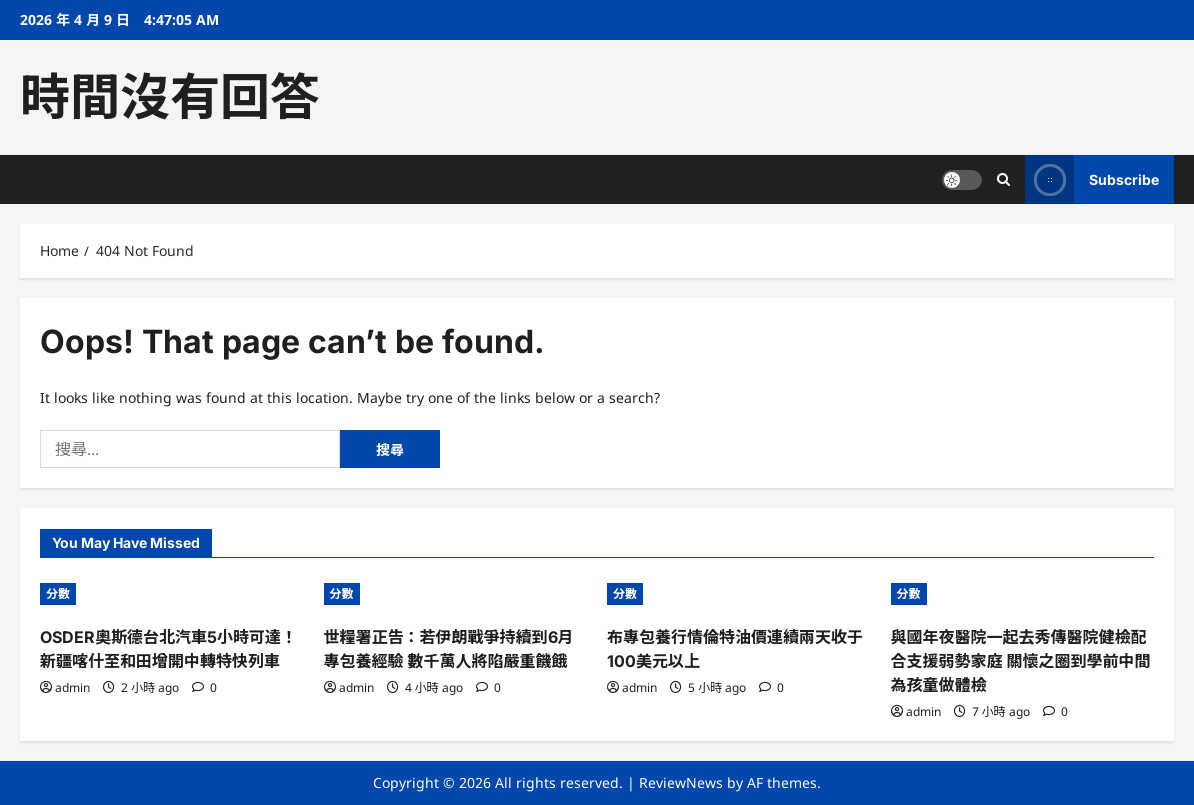  Describe the element at coordinates (72, 687) in the screenshot. I see `admin` at that location.